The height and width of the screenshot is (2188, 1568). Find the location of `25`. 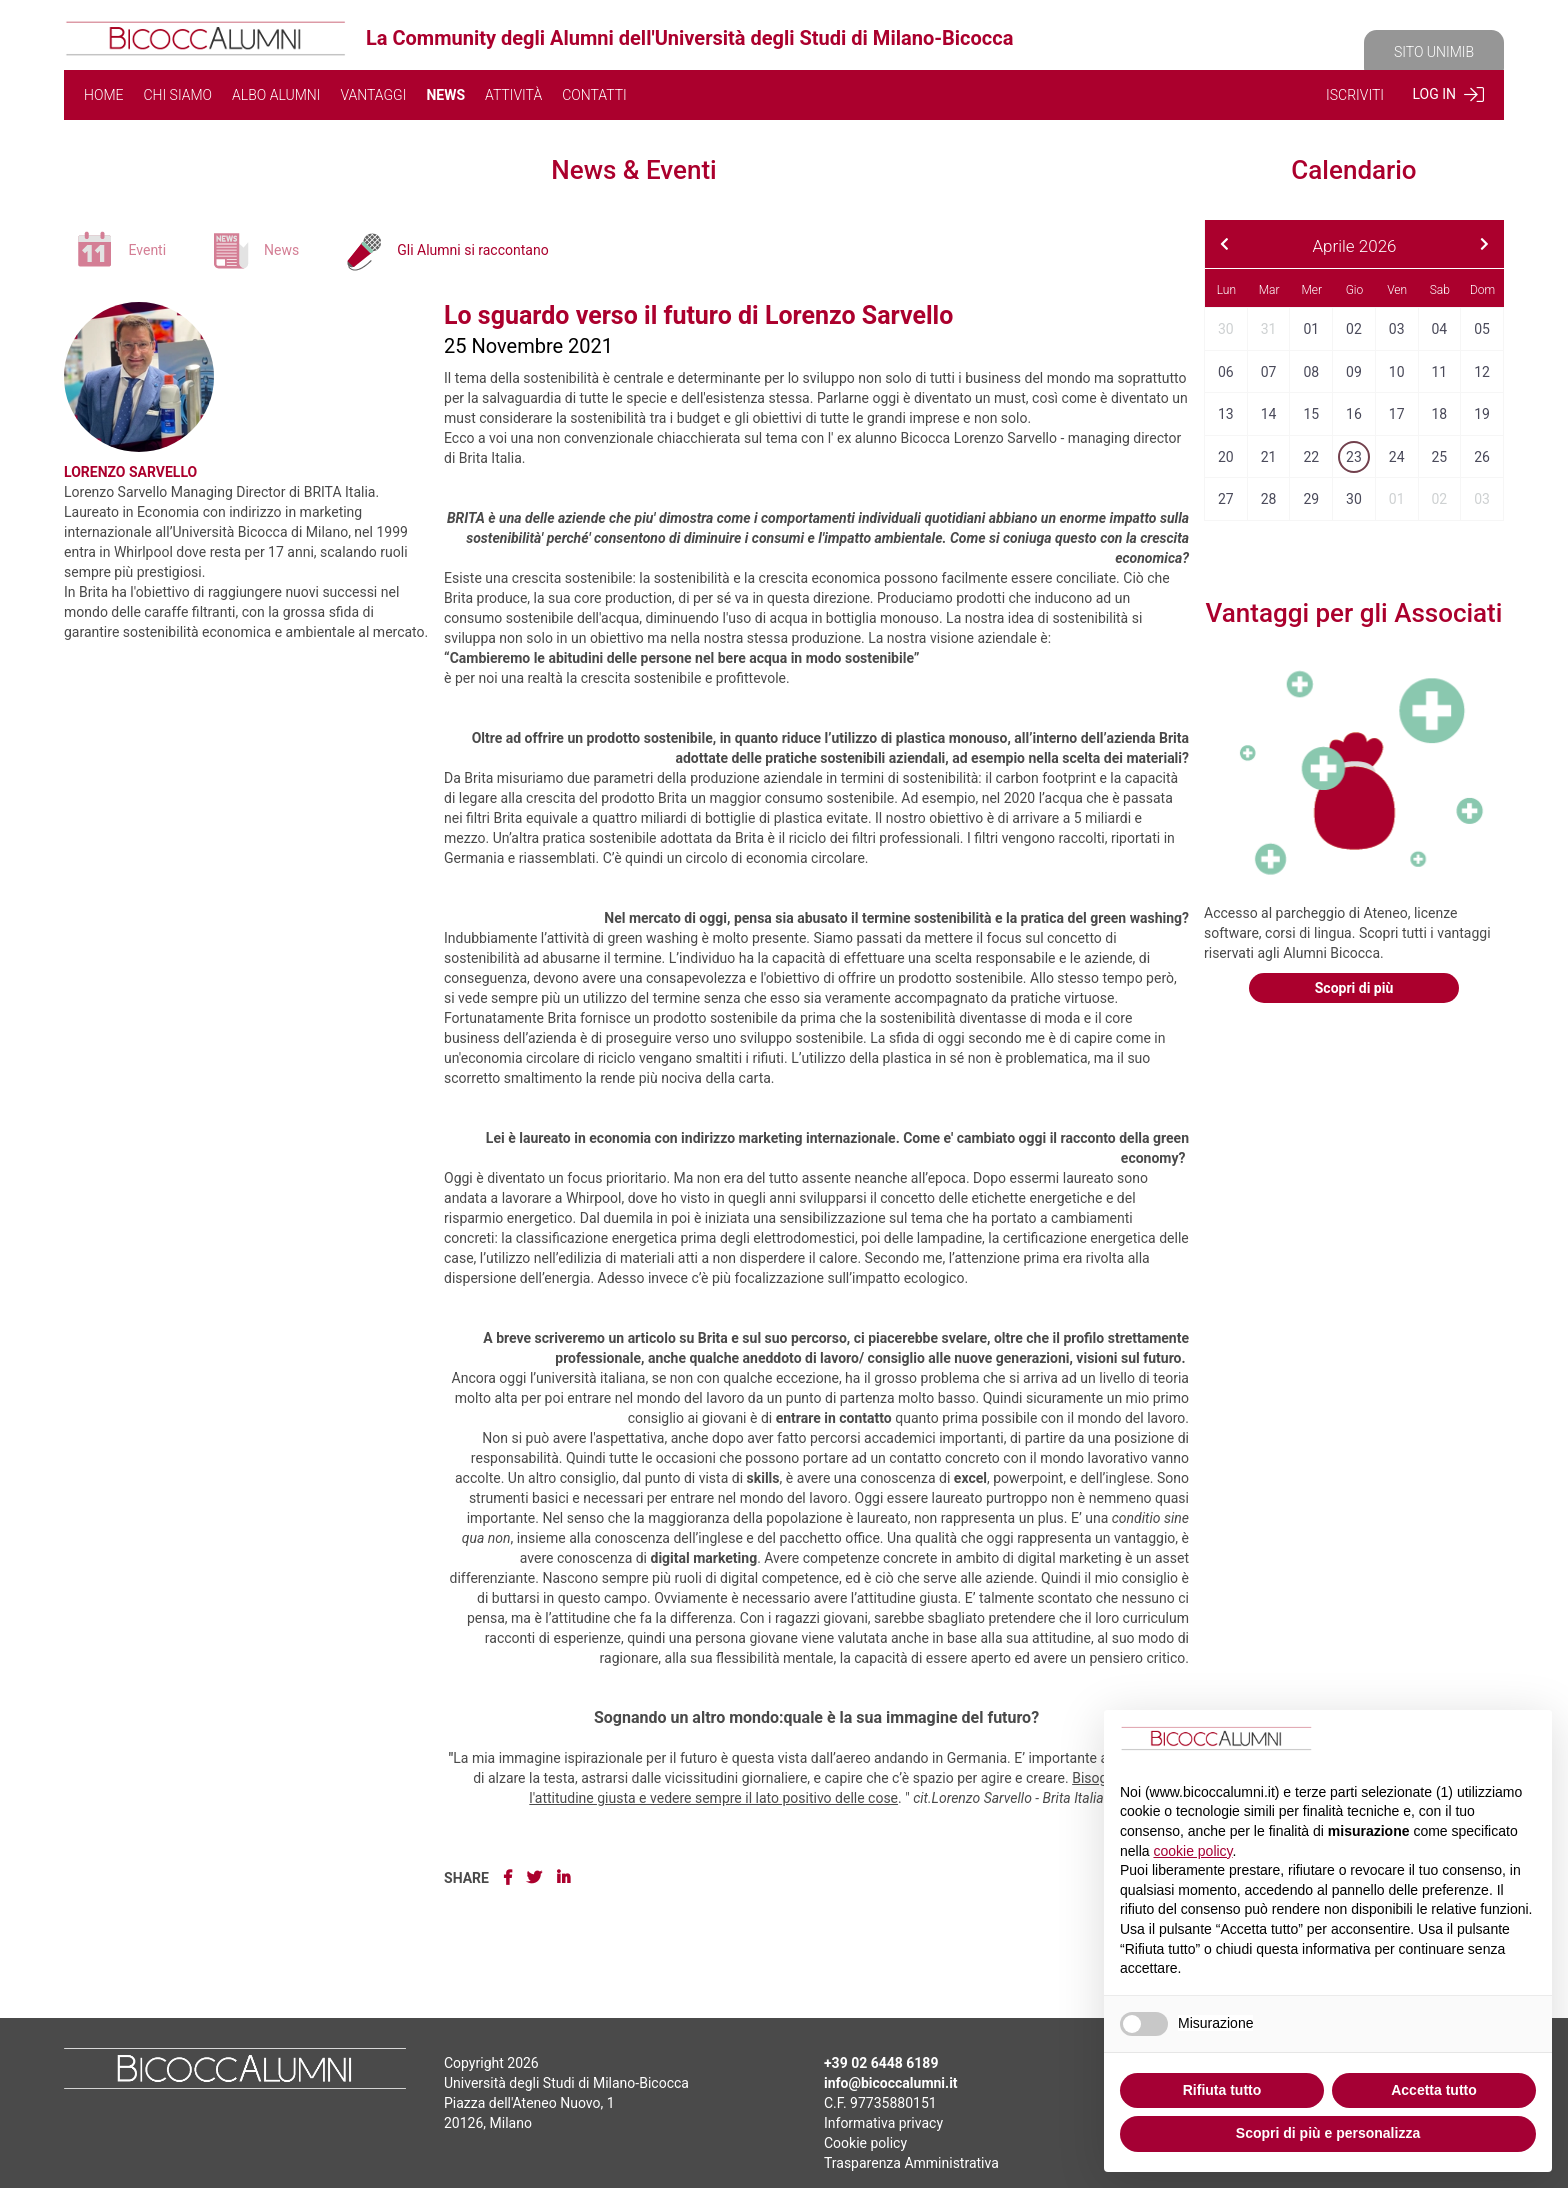

25 is located at coordinates (1439, 457).